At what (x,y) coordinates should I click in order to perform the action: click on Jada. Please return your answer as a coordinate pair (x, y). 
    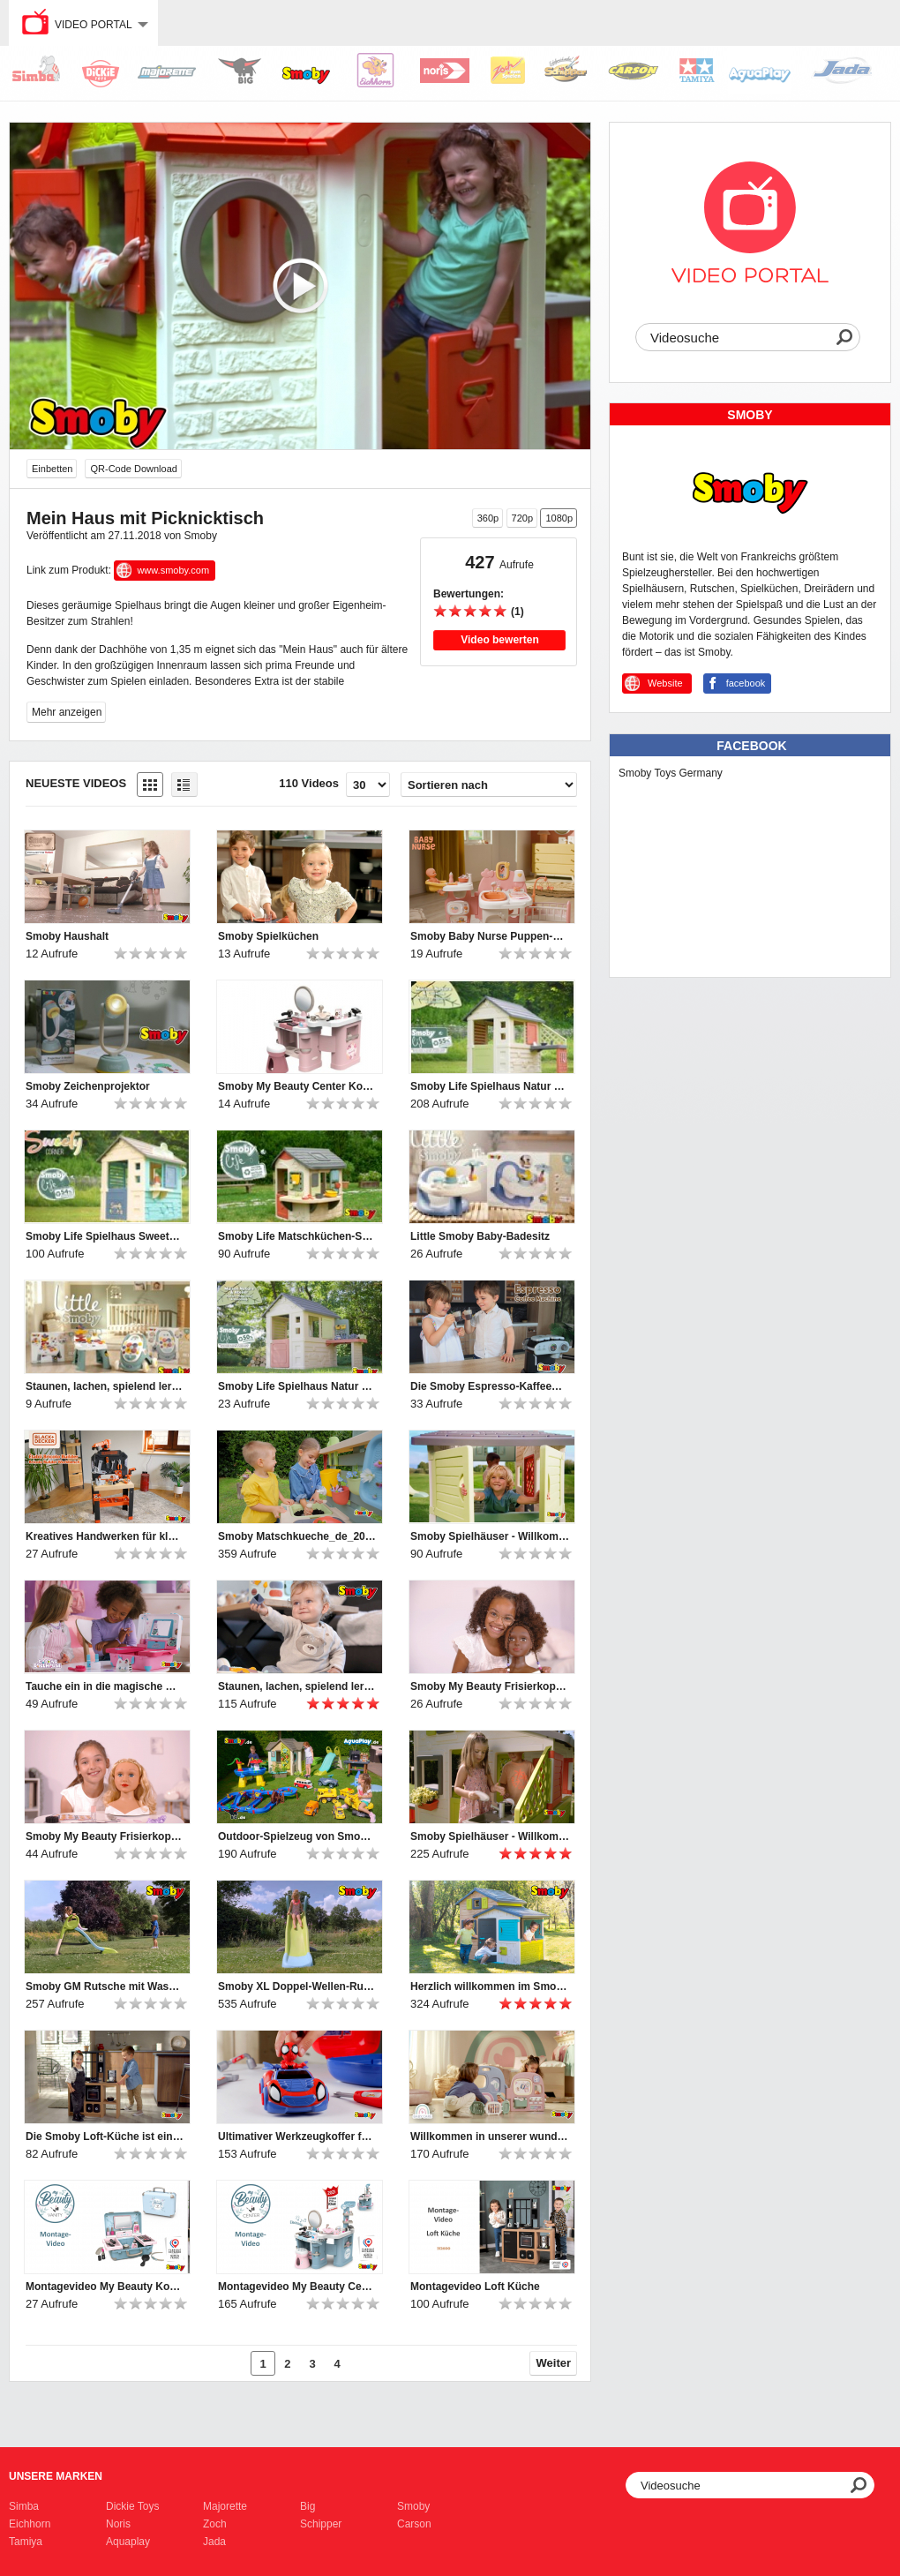
    Looking at the image, I should click on (214, 2541).